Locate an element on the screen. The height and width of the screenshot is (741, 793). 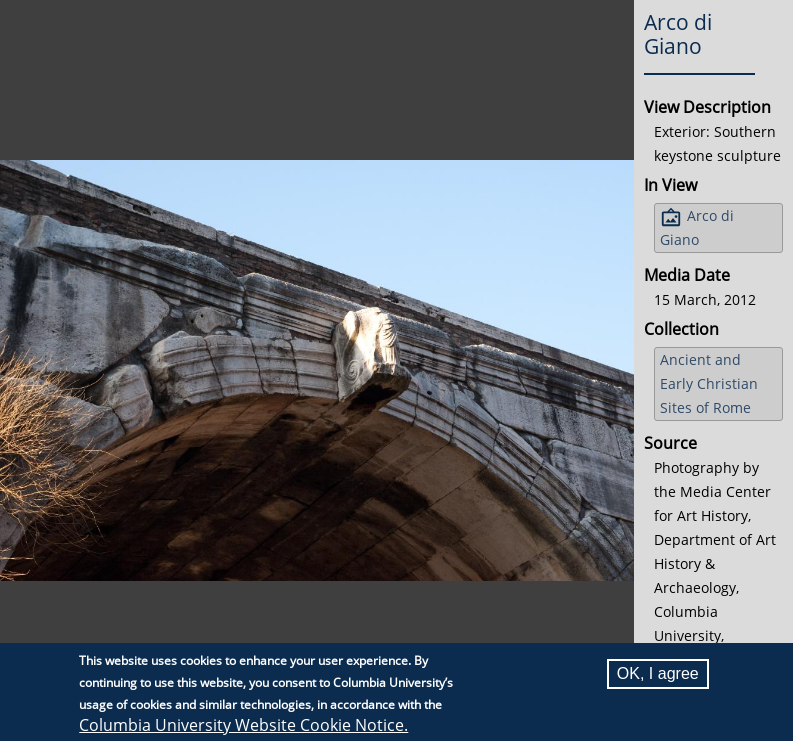
OK, I agree is located at coordinates (658, 673).